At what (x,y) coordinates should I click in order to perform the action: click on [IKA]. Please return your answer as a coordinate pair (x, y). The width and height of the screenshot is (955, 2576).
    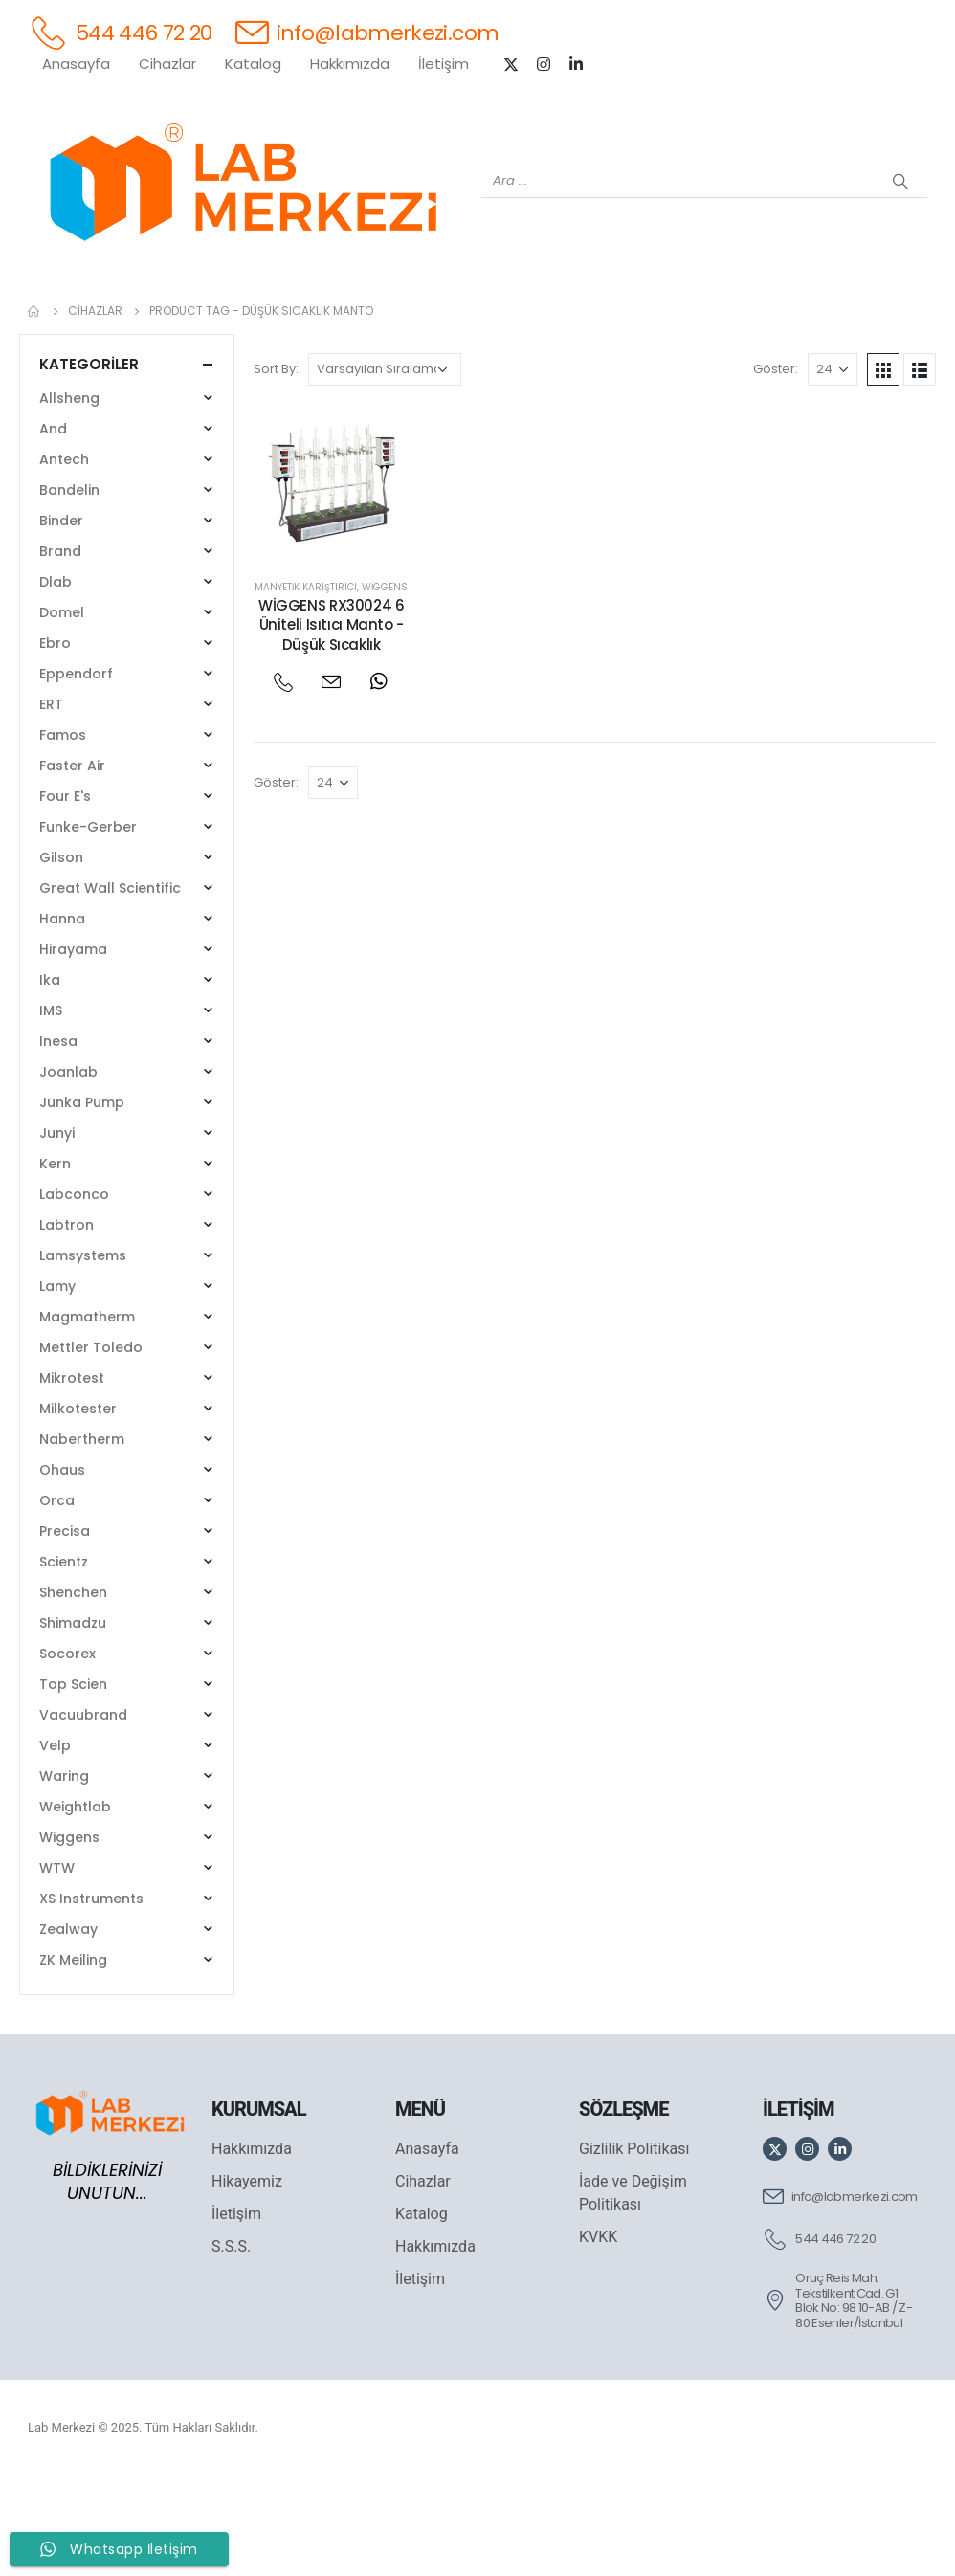
    Looking at the image, I should click on (898, 317).